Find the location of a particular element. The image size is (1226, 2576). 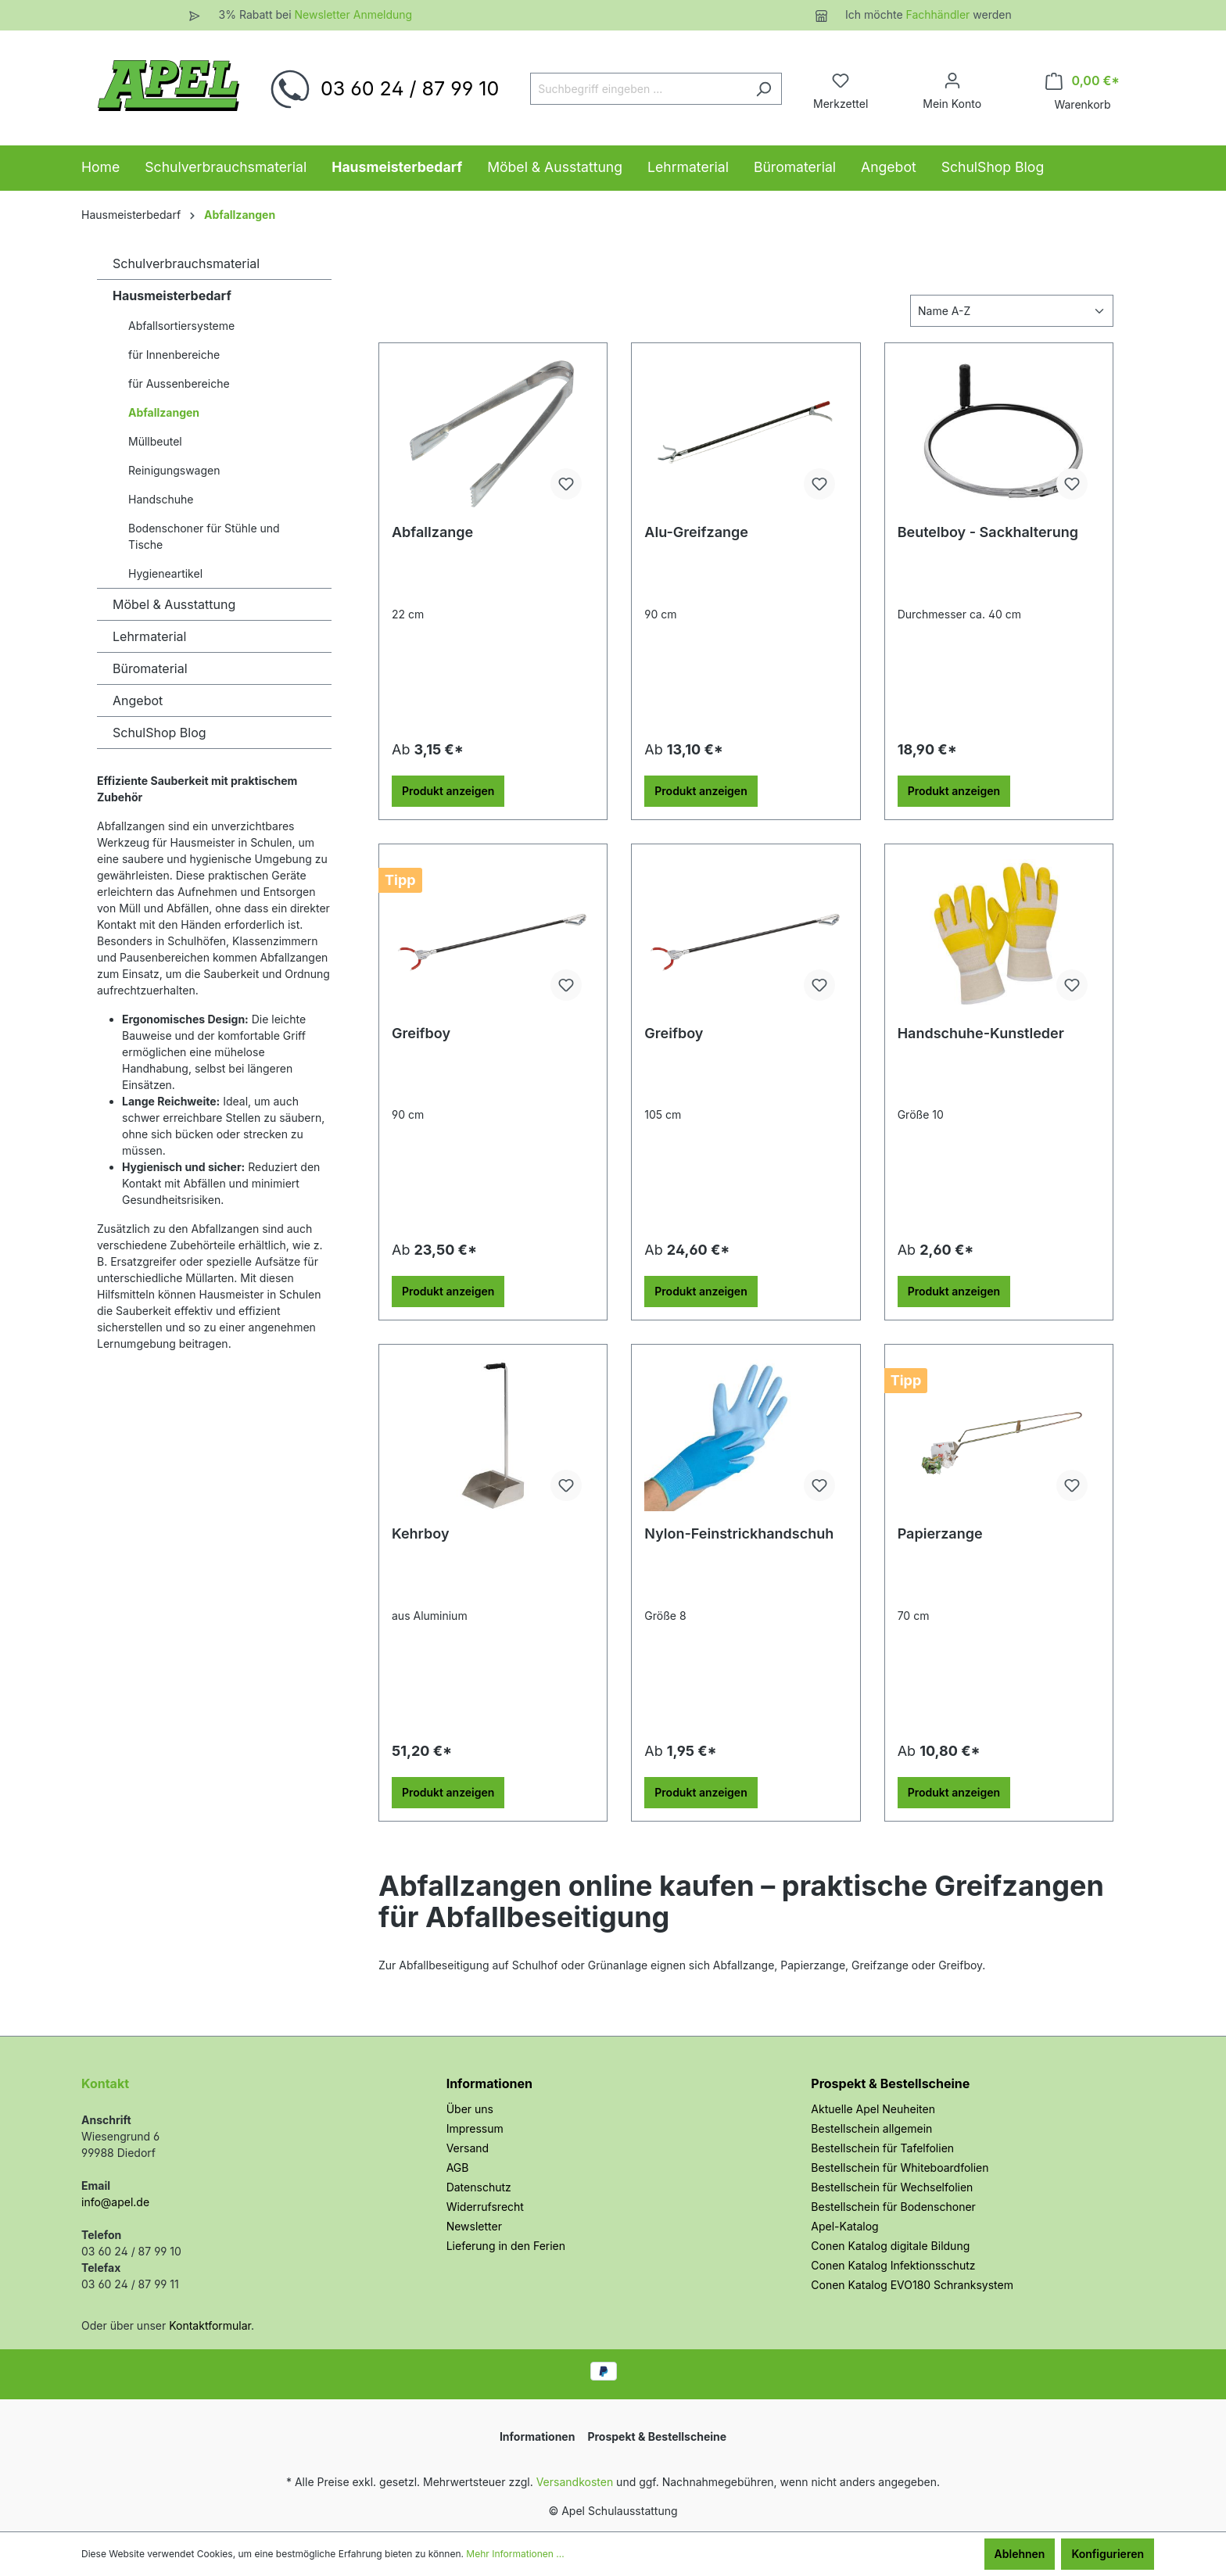

SchulShop Blog is located at coordinates (159, 732).